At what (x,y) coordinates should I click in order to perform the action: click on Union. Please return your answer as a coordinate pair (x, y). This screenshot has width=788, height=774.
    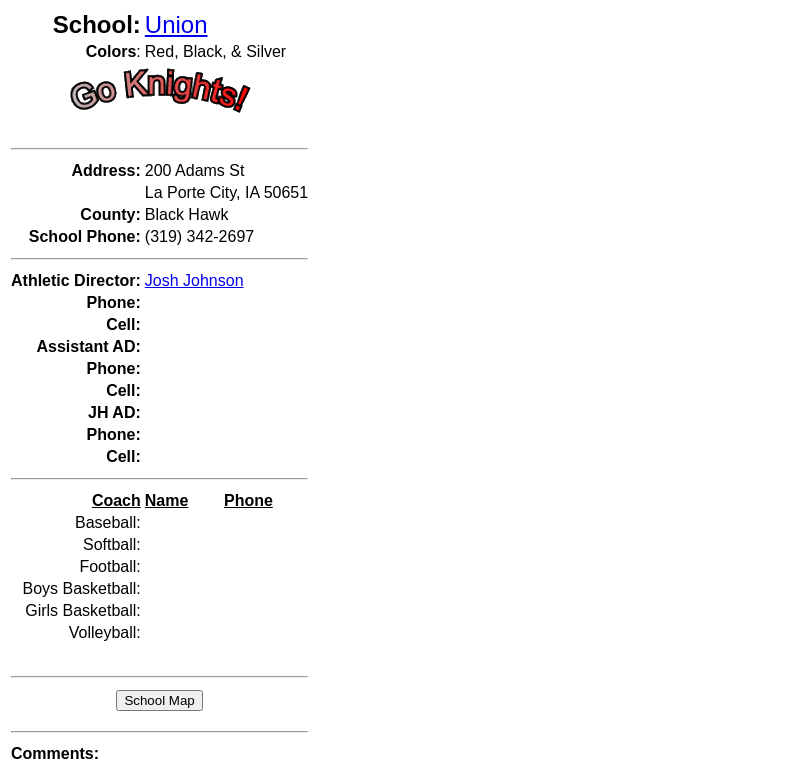
    Looking at the image, I should click on (176, 24).